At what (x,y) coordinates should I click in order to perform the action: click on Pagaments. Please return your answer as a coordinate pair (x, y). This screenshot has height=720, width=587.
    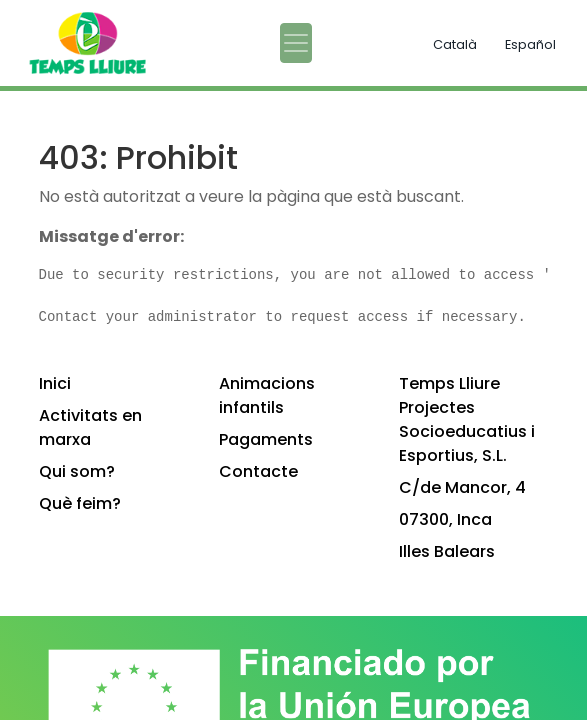
    Looking at the image, I should click on (266, 439).